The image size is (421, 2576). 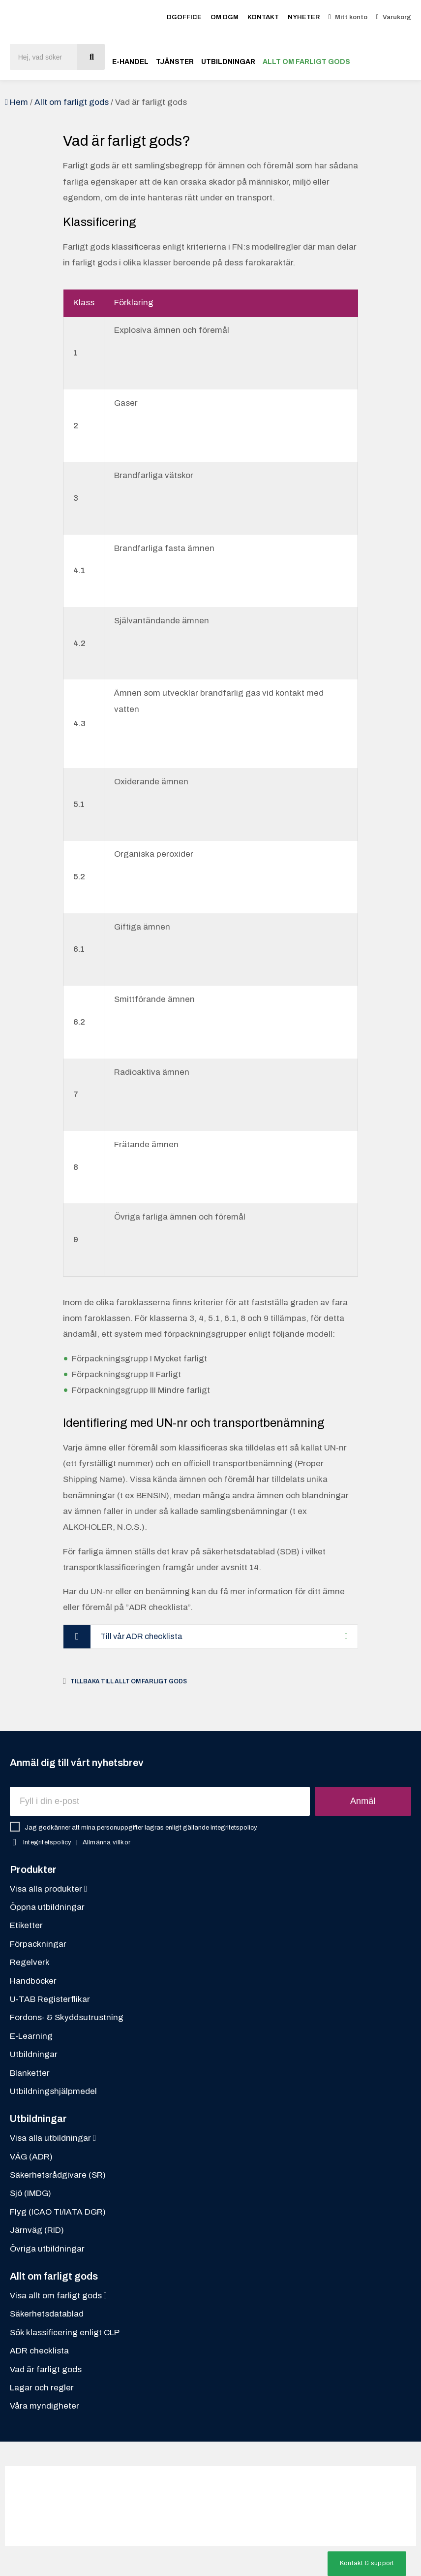 I want to click on Vad är farligt gods, so click(x=46, y=2370).